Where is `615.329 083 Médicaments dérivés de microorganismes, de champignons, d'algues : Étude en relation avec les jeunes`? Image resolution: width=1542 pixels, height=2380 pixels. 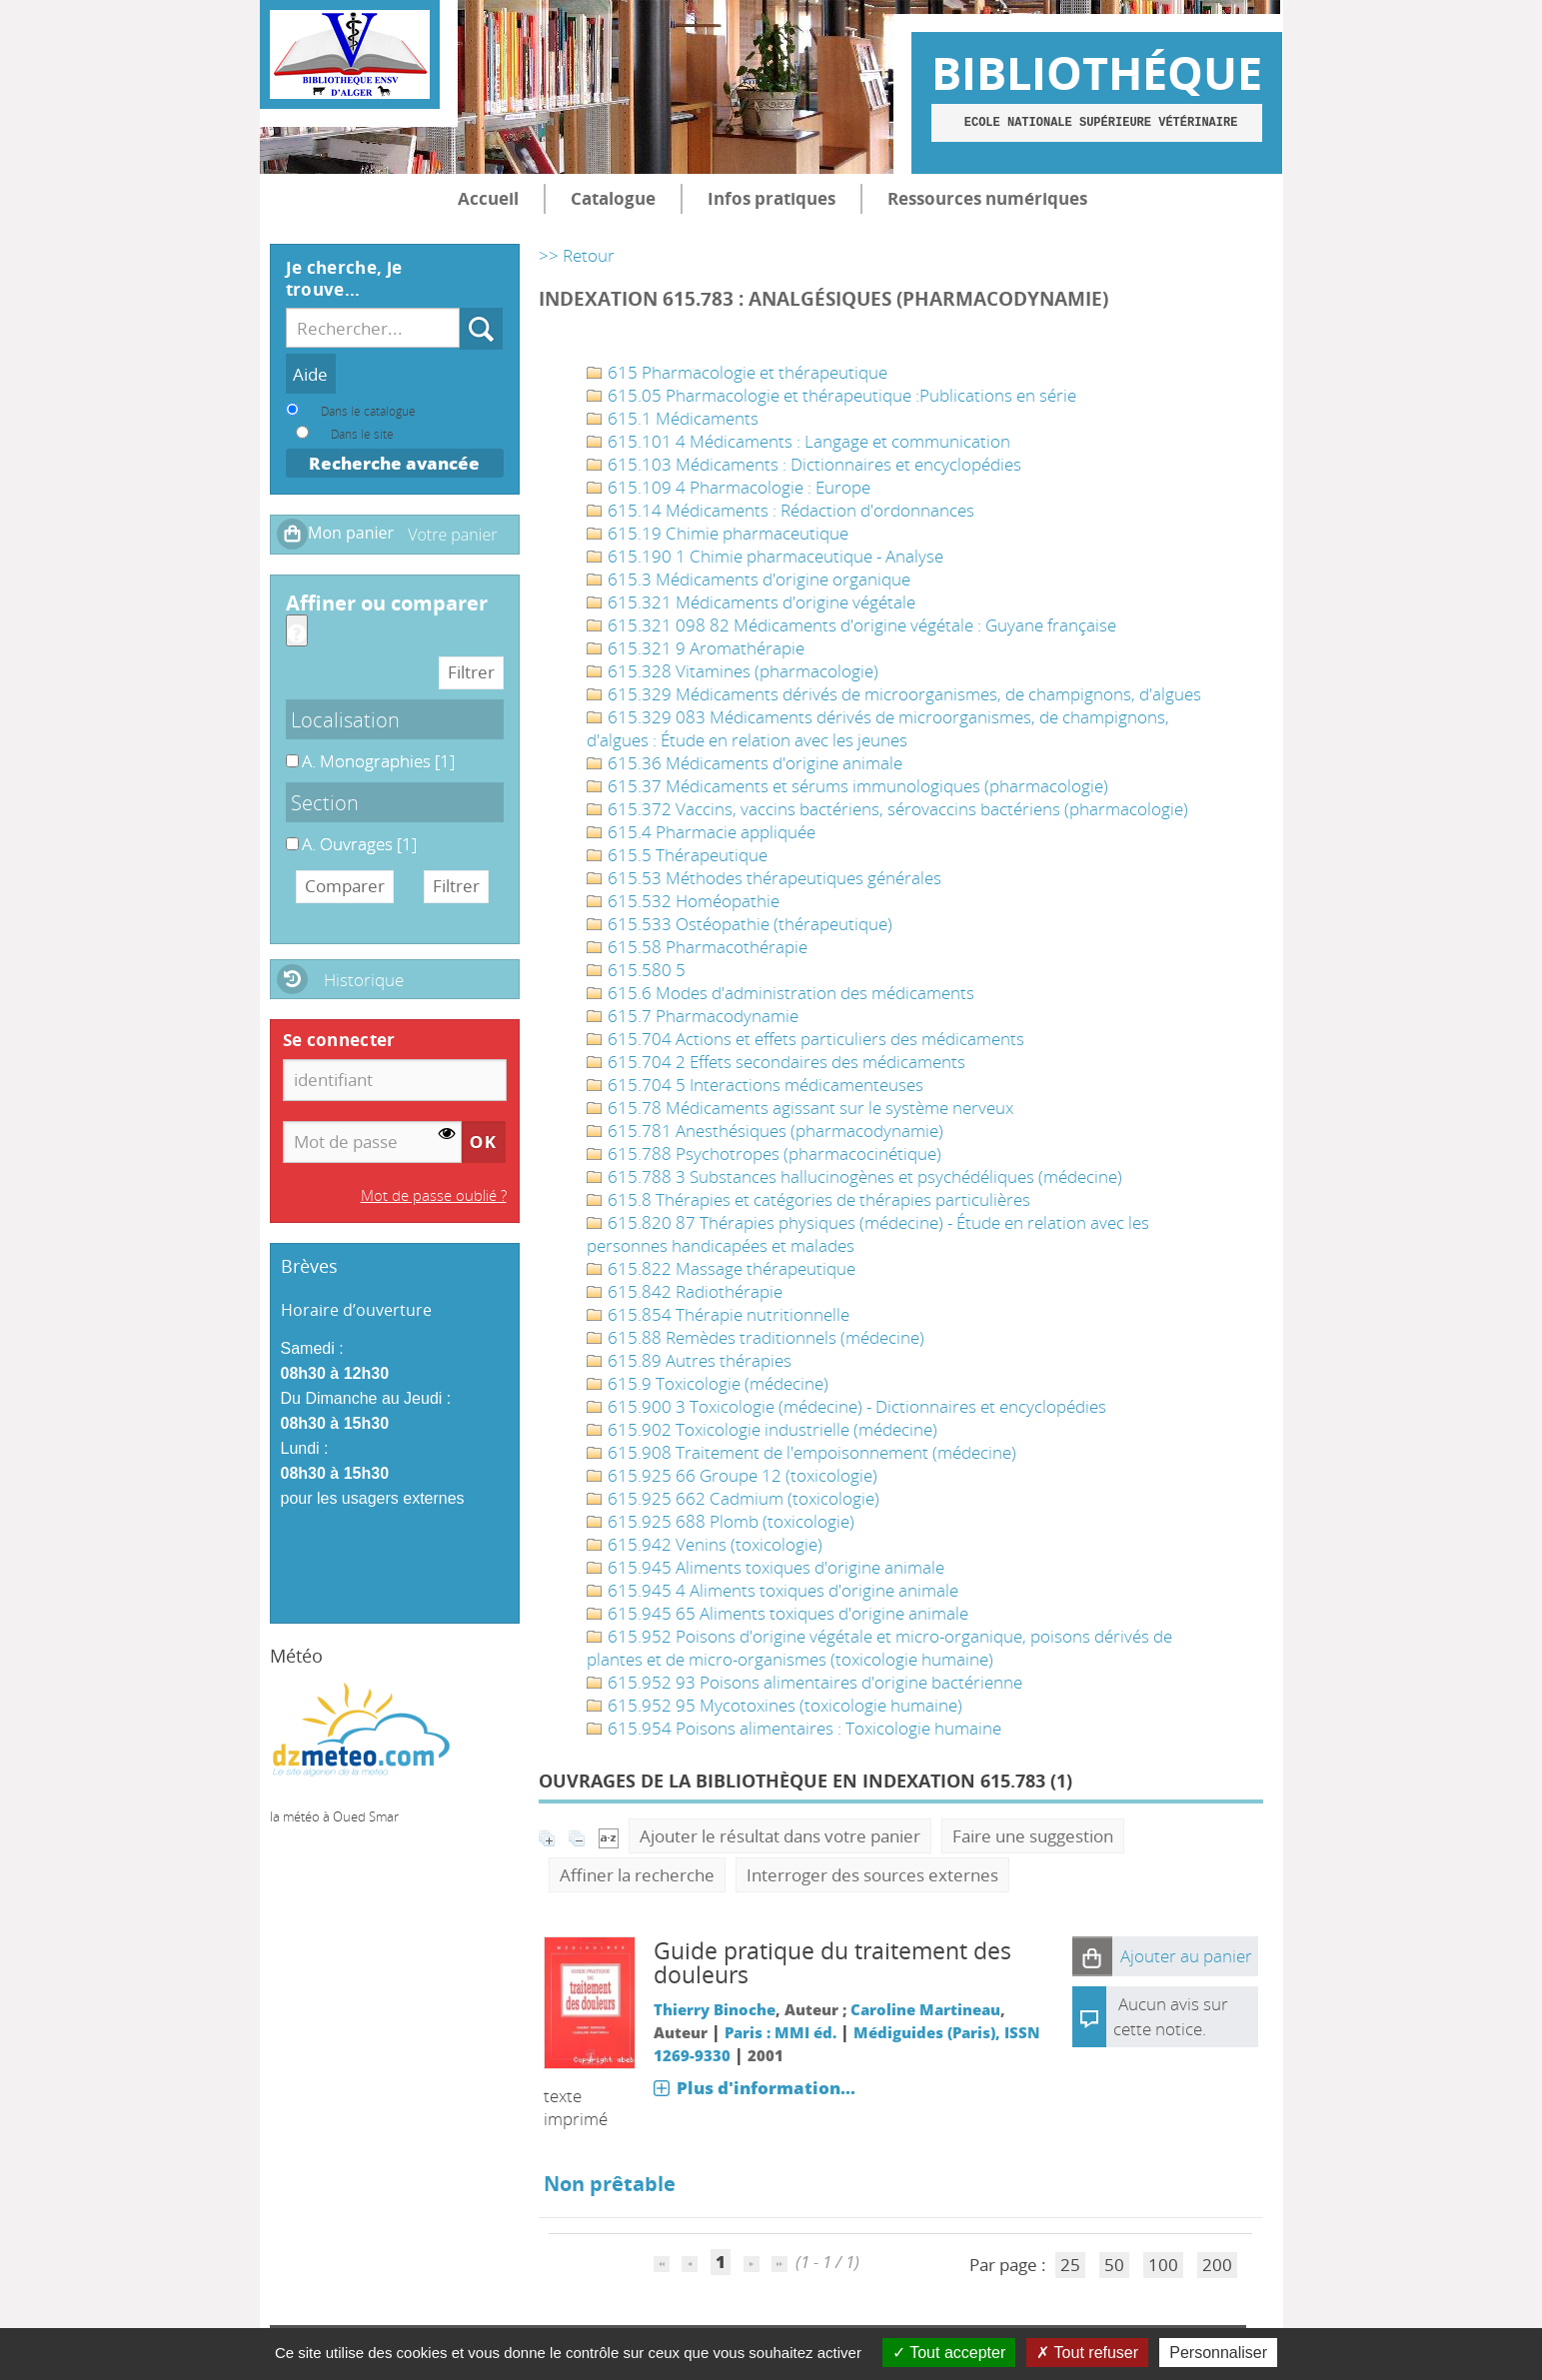 615.329 083 Médicaments dérivés de microorganismes, de champignons, d'algues : Étude en relation avec les jeunes is located at coordinates (878, 728).